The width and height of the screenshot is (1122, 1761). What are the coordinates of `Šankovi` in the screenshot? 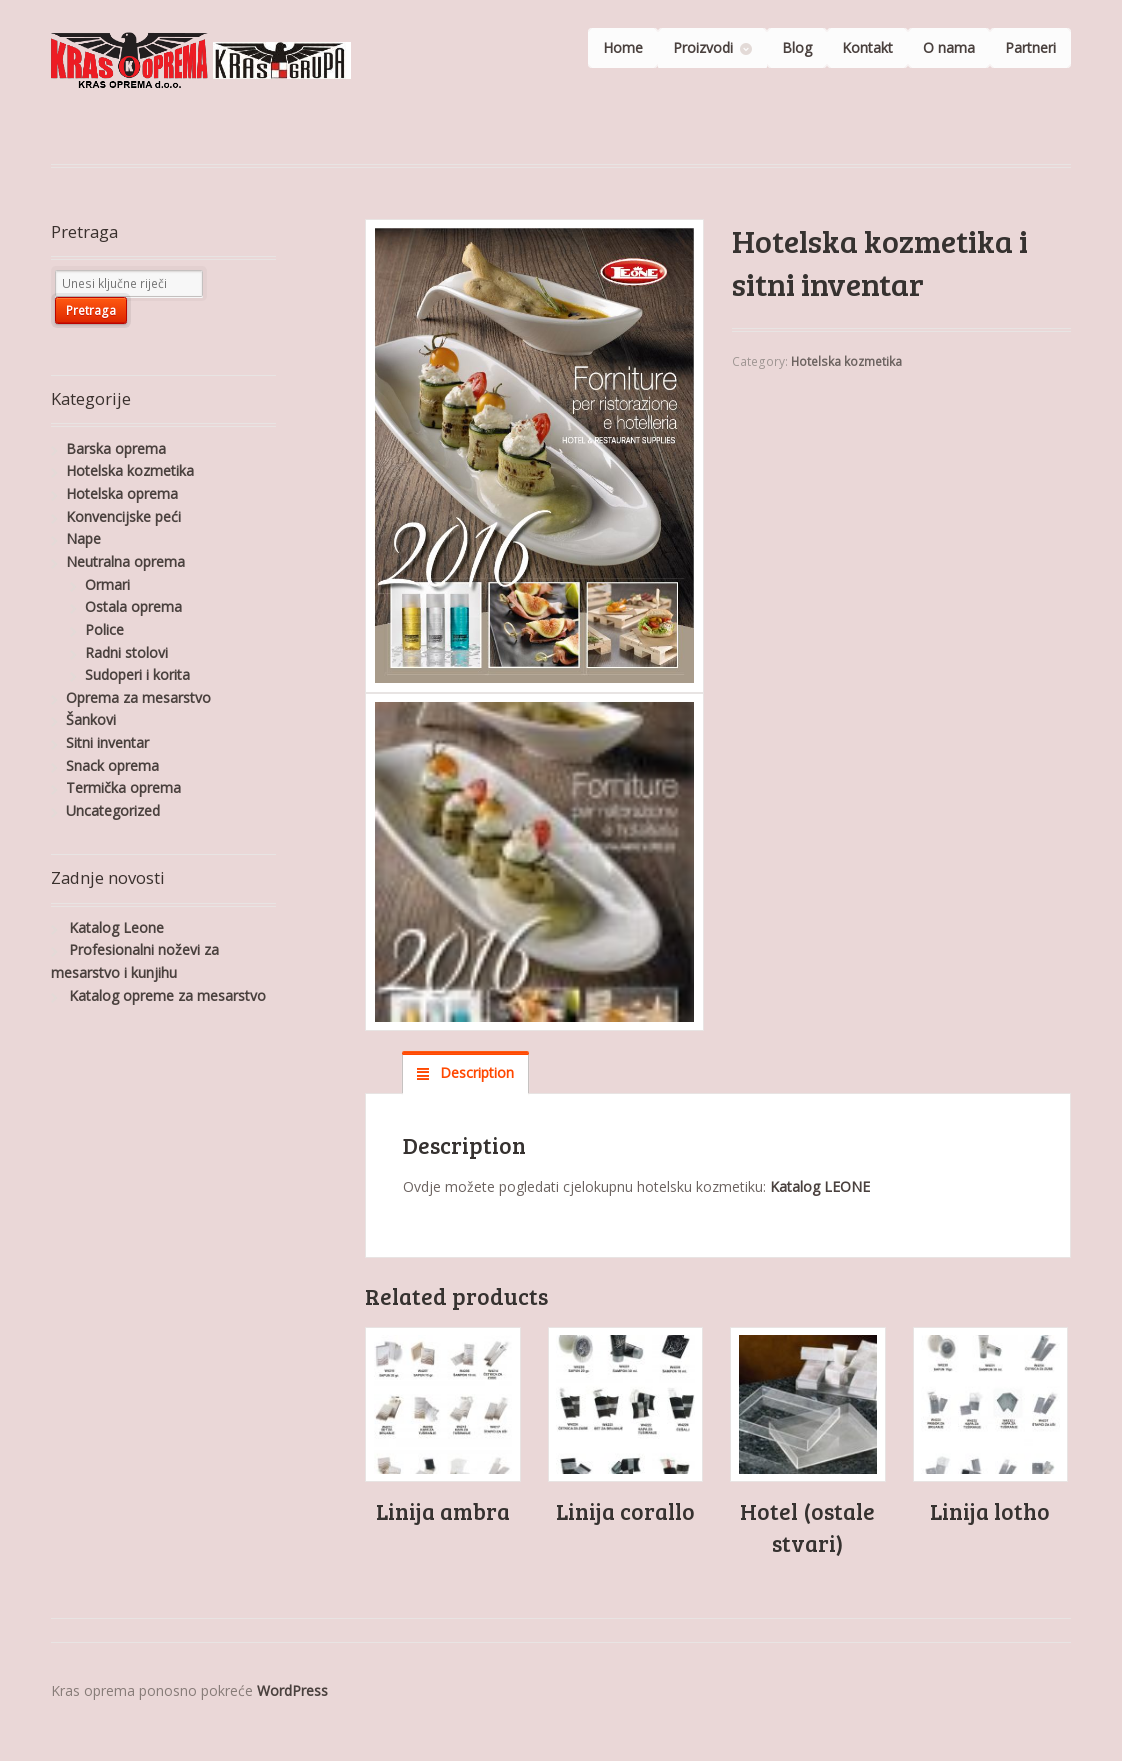 It's located at (91, 719).